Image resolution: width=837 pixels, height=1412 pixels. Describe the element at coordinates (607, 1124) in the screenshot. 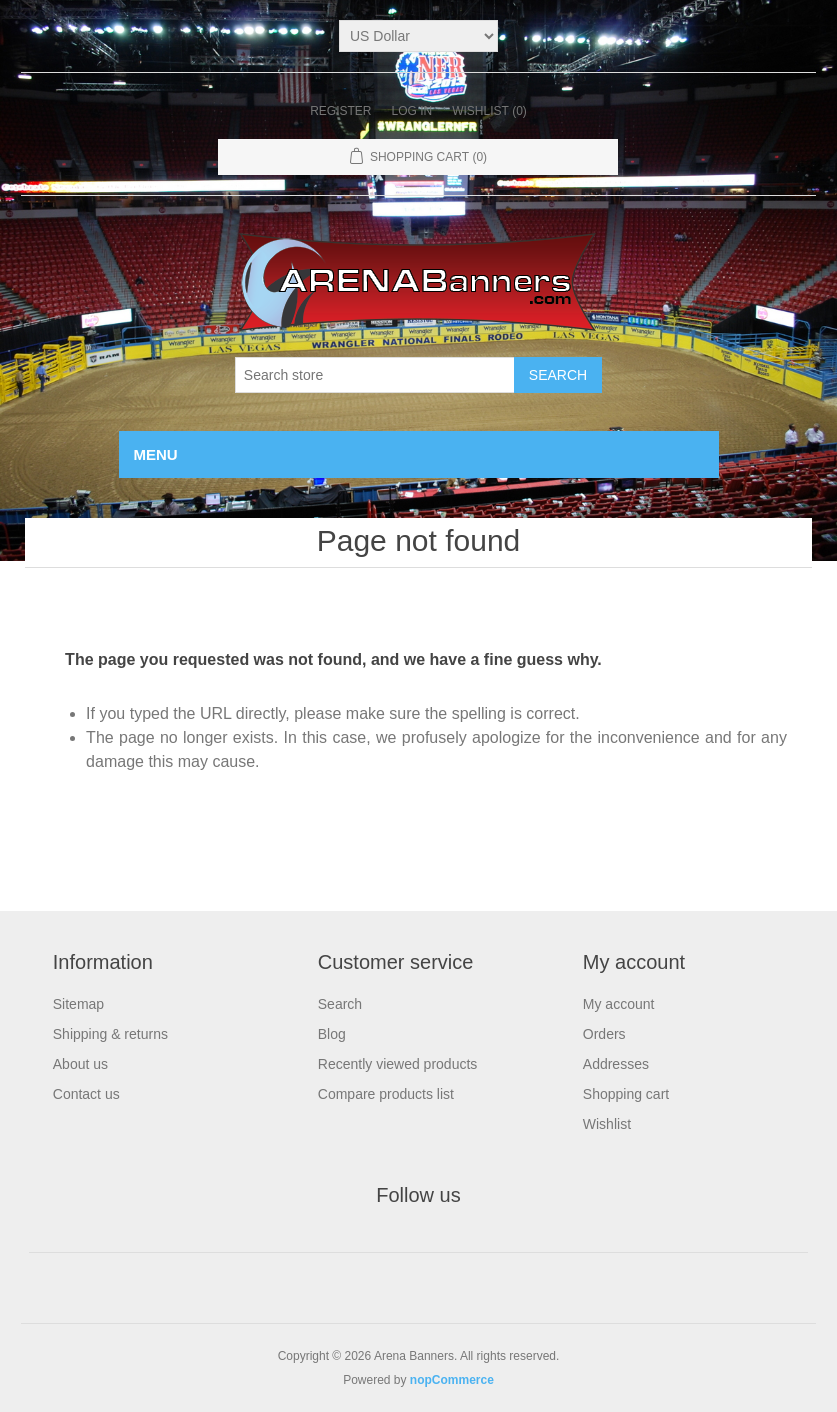

I see `Wishlist` at that location.